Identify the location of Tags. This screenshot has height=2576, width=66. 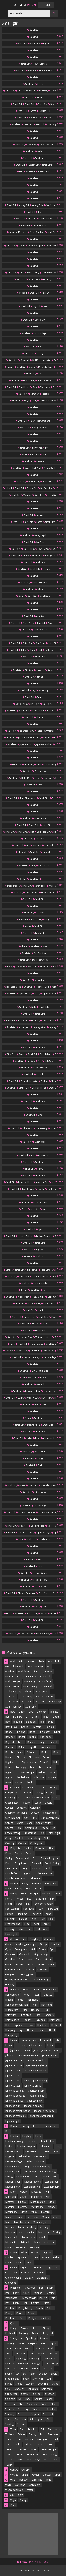
(37, 764).